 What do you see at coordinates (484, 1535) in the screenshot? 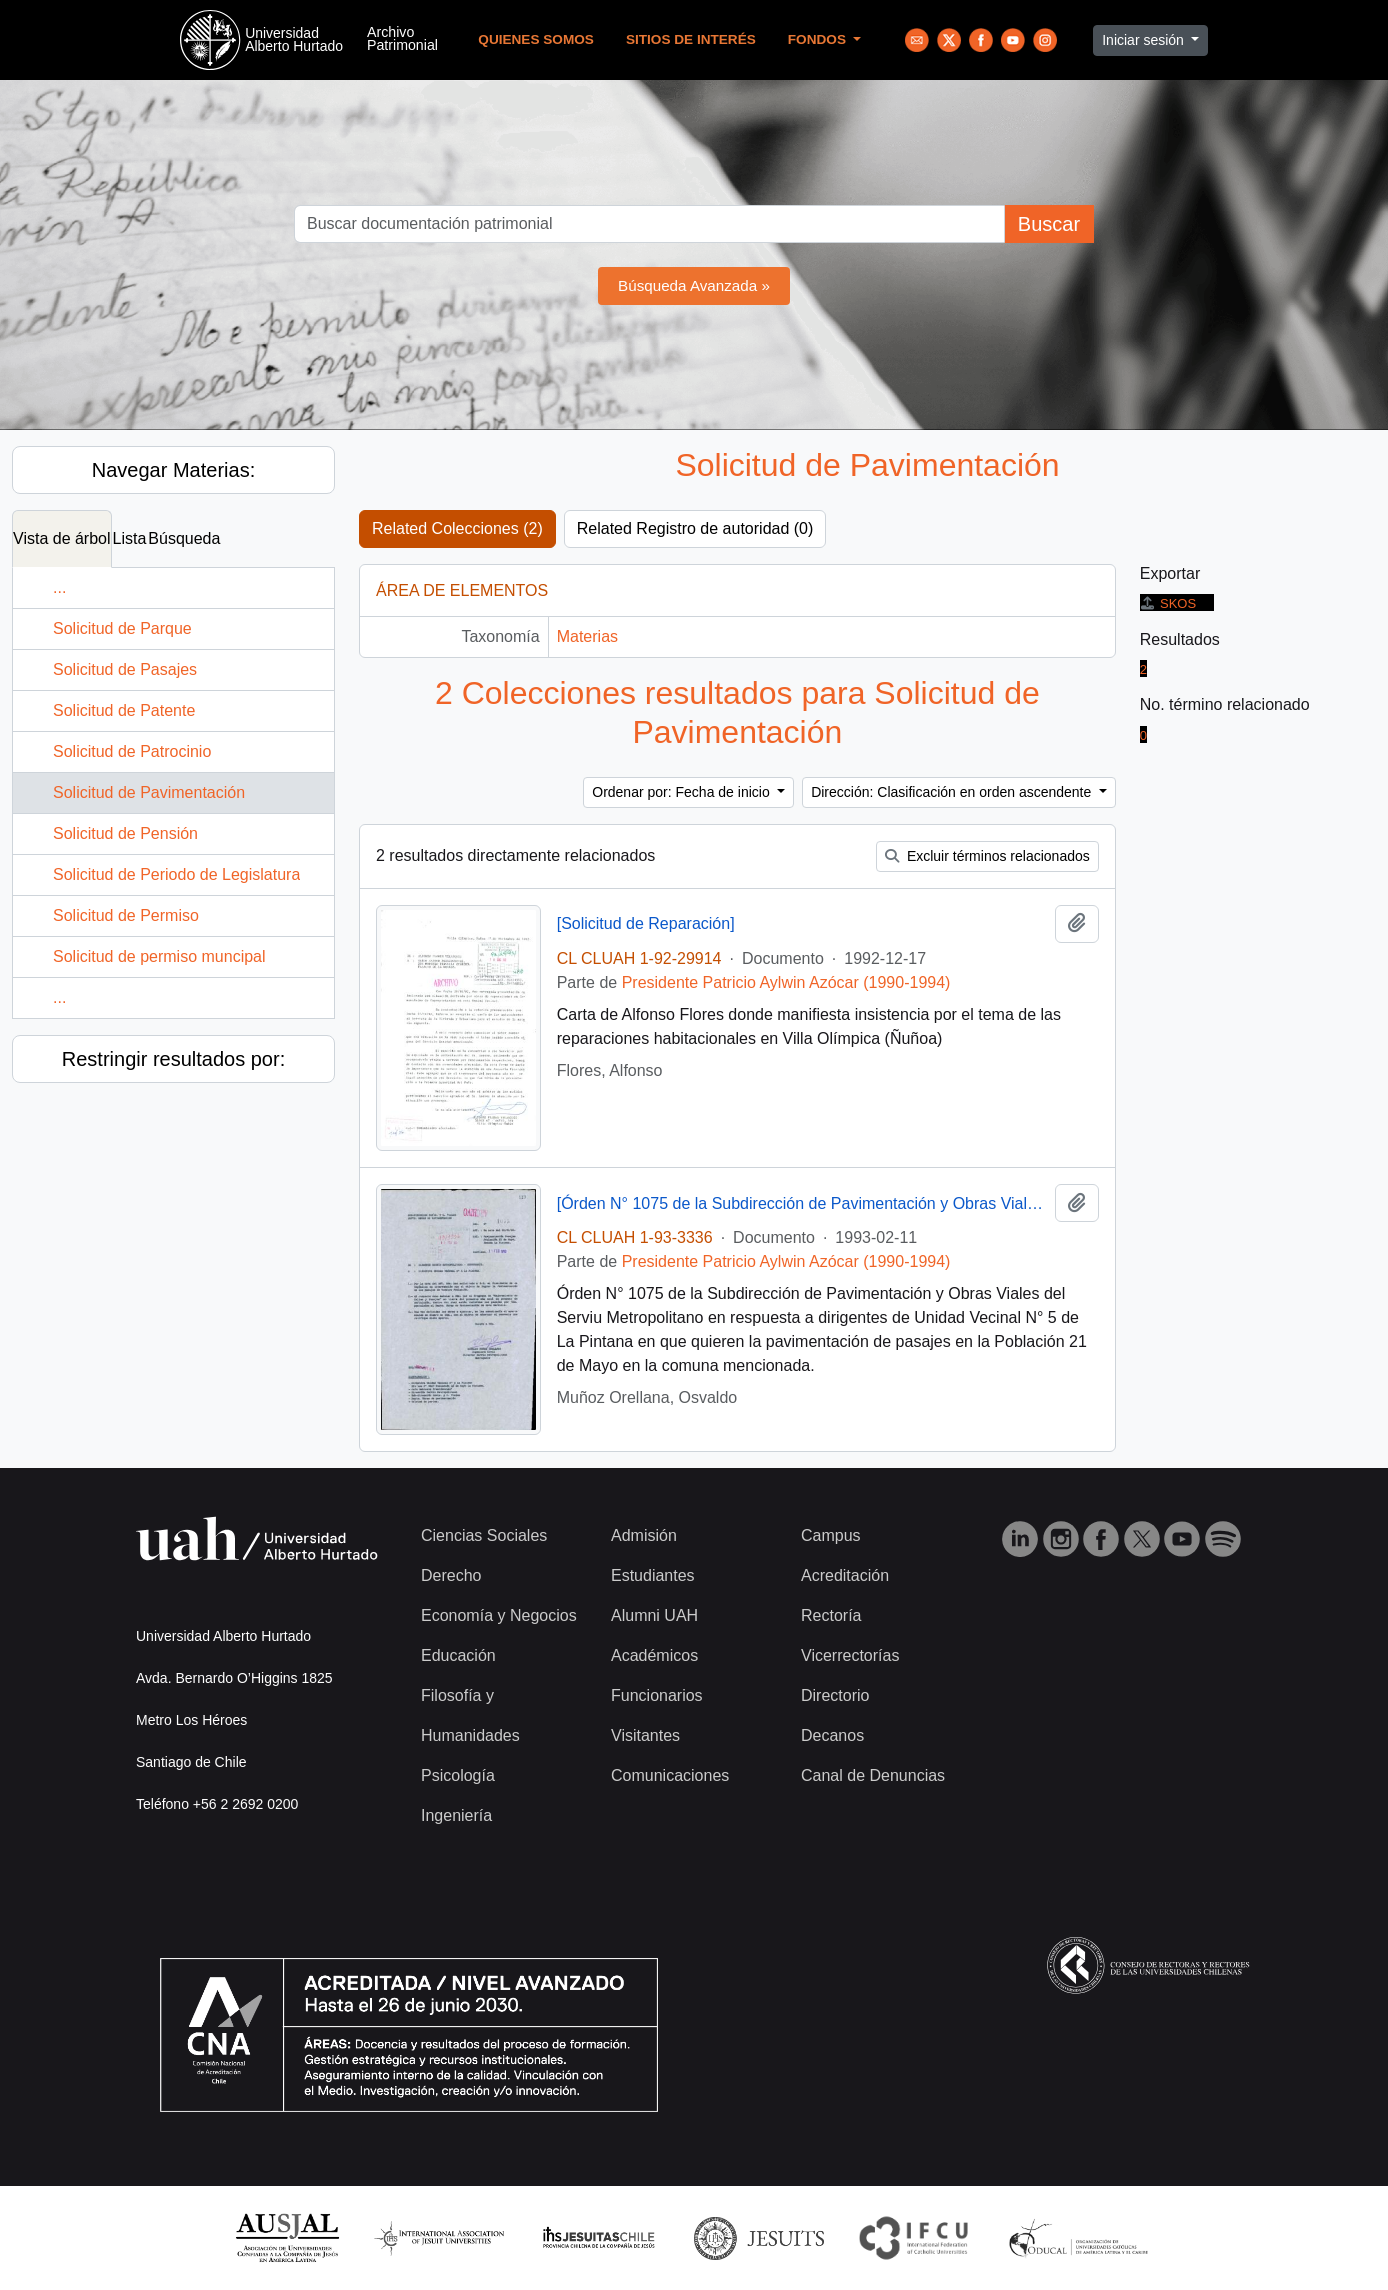
I see `Ciencias Sociales` at bounding box center [484, 1535].